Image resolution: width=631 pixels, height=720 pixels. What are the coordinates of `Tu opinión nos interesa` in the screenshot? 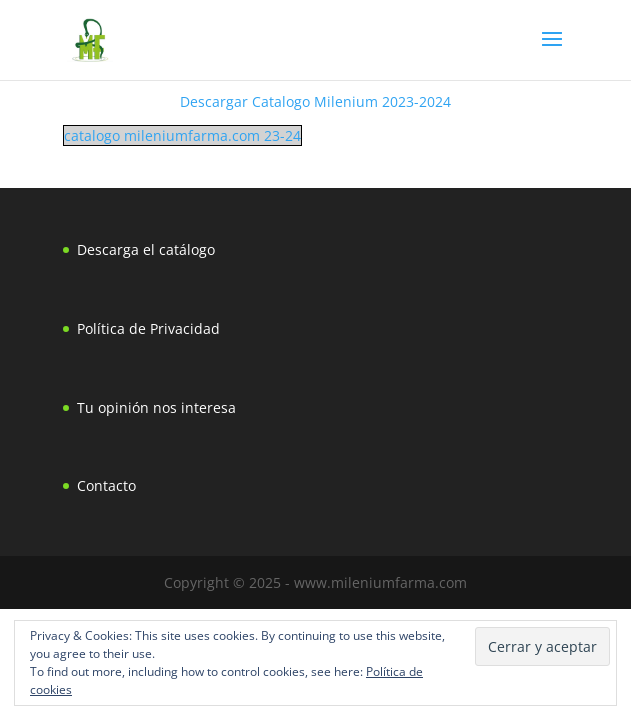 It's located at (156, 407).